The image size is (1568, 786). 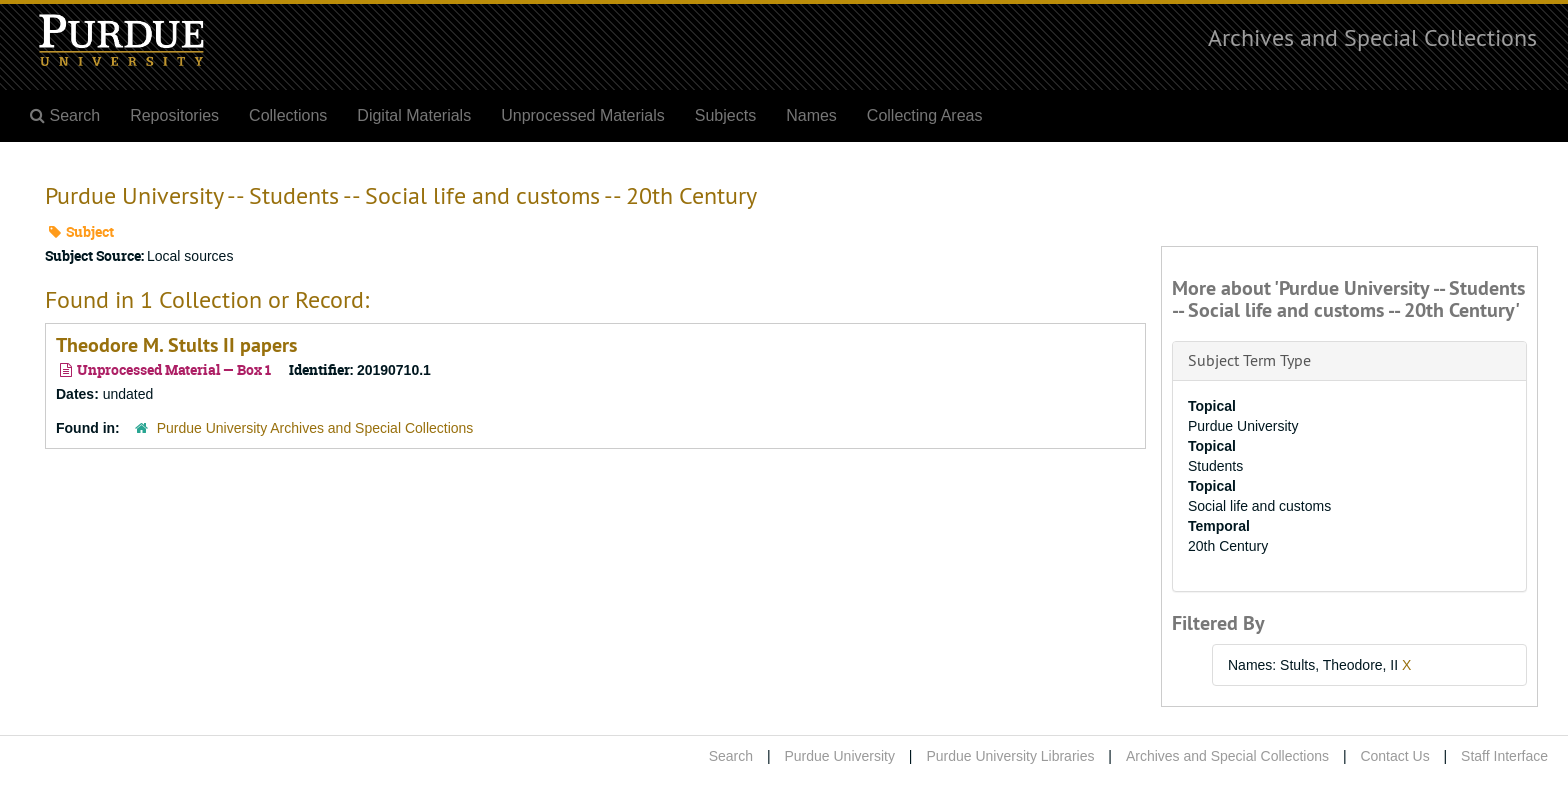 I want to click on Purdue University, so click(x=839, y=756).